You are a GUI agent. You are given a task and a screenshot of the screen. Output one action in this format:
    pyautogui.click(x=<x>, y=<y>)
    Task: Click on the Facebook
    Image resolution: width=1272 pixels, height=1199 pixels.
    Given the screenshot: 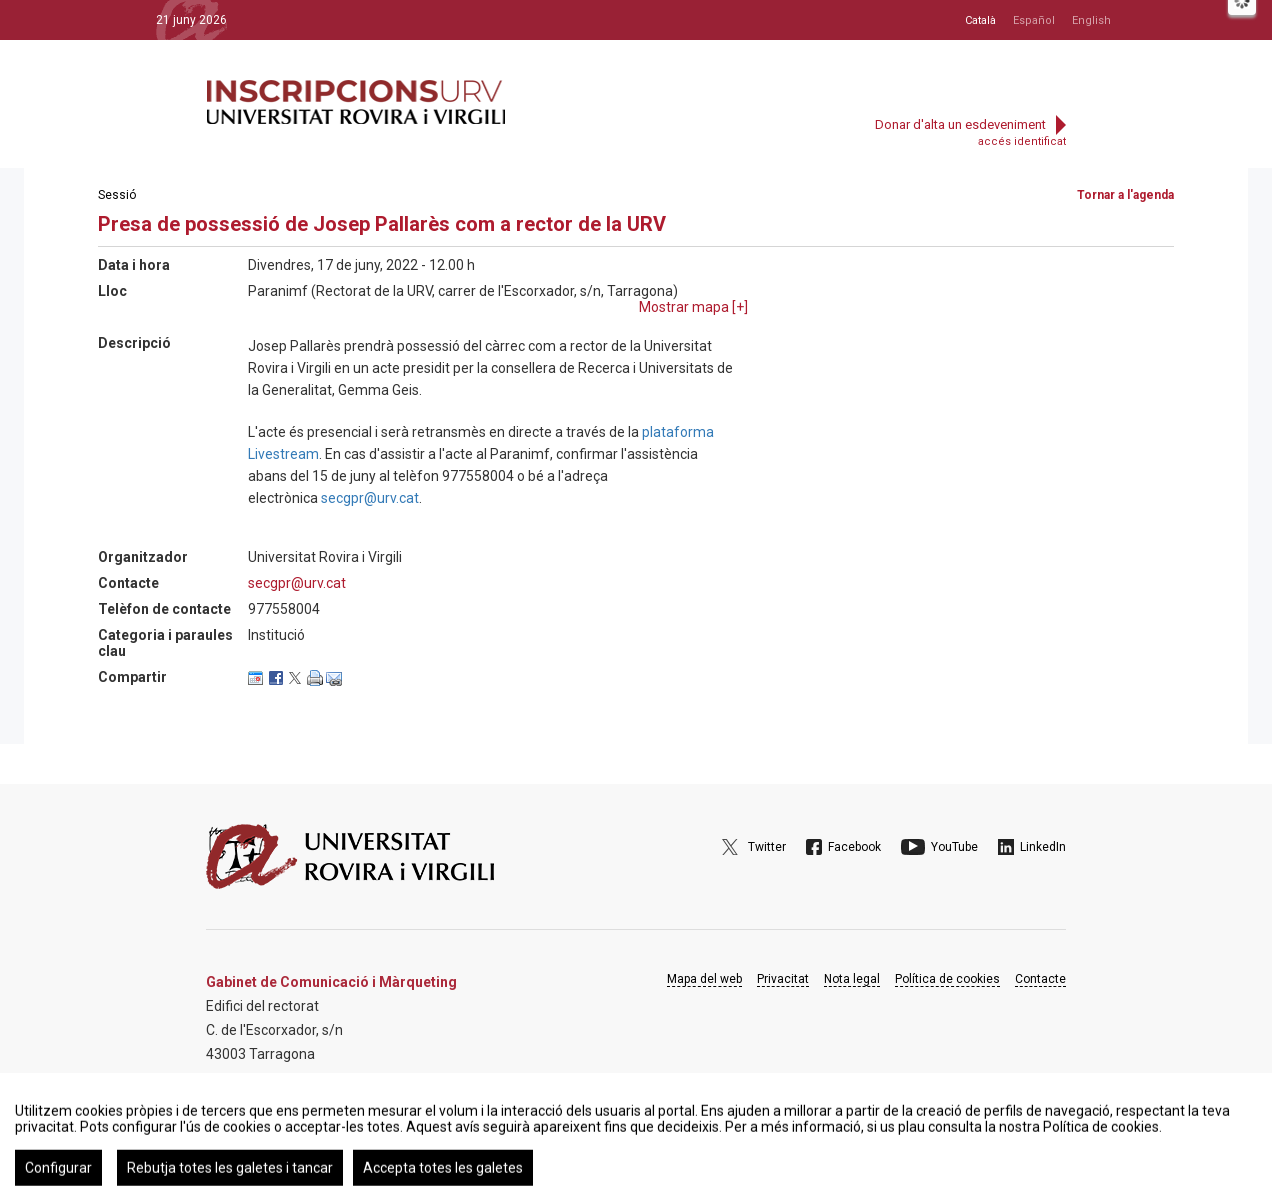 What is the action you would take?
    pyautogui.click(x=854, y=847)
    